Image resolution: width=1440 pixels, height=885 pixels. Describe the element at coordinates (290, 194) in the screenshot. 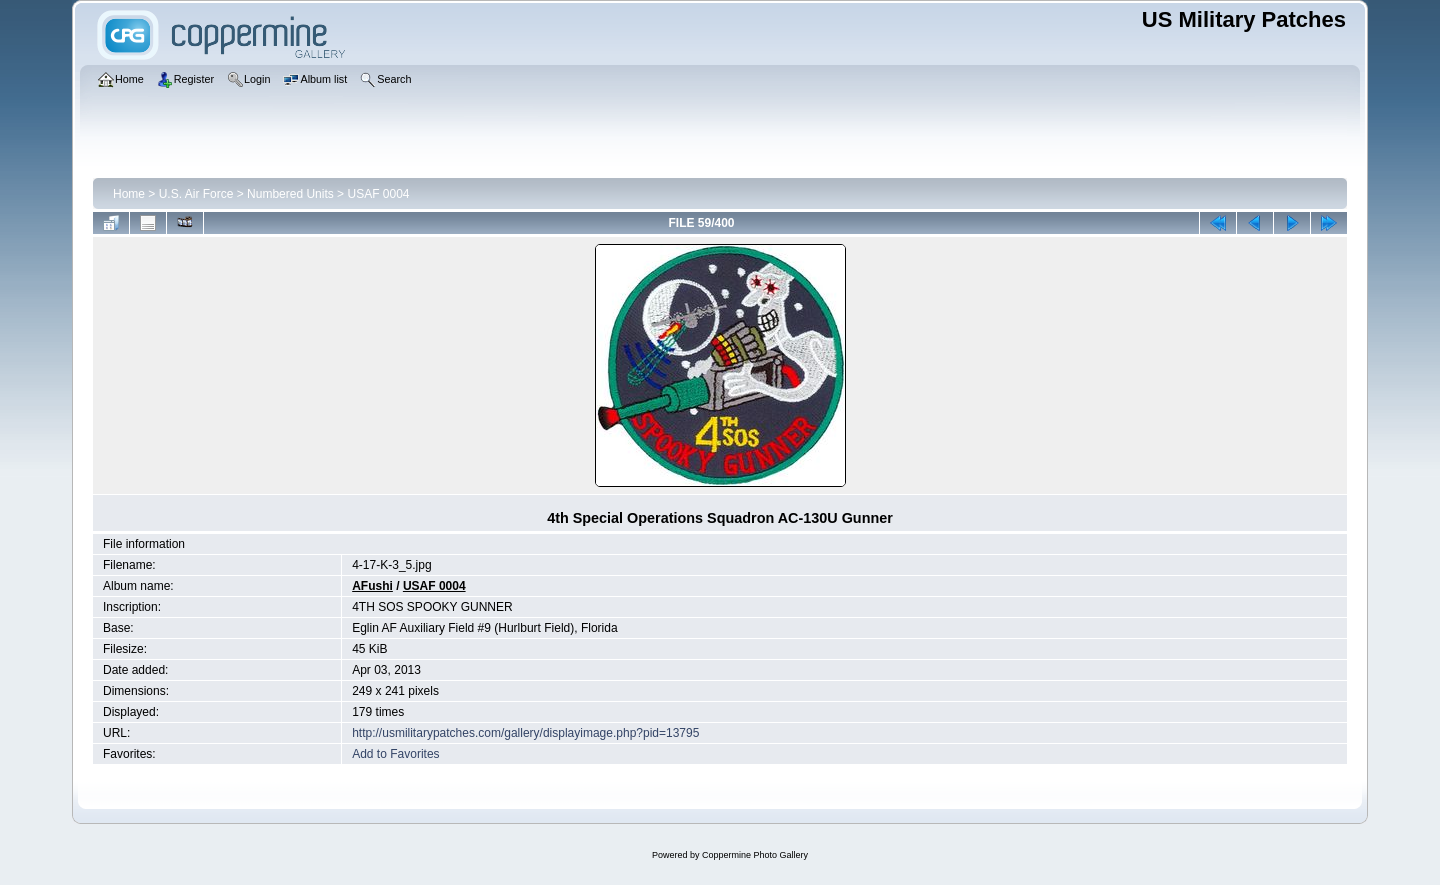

I see `Numbered Units` at that location.